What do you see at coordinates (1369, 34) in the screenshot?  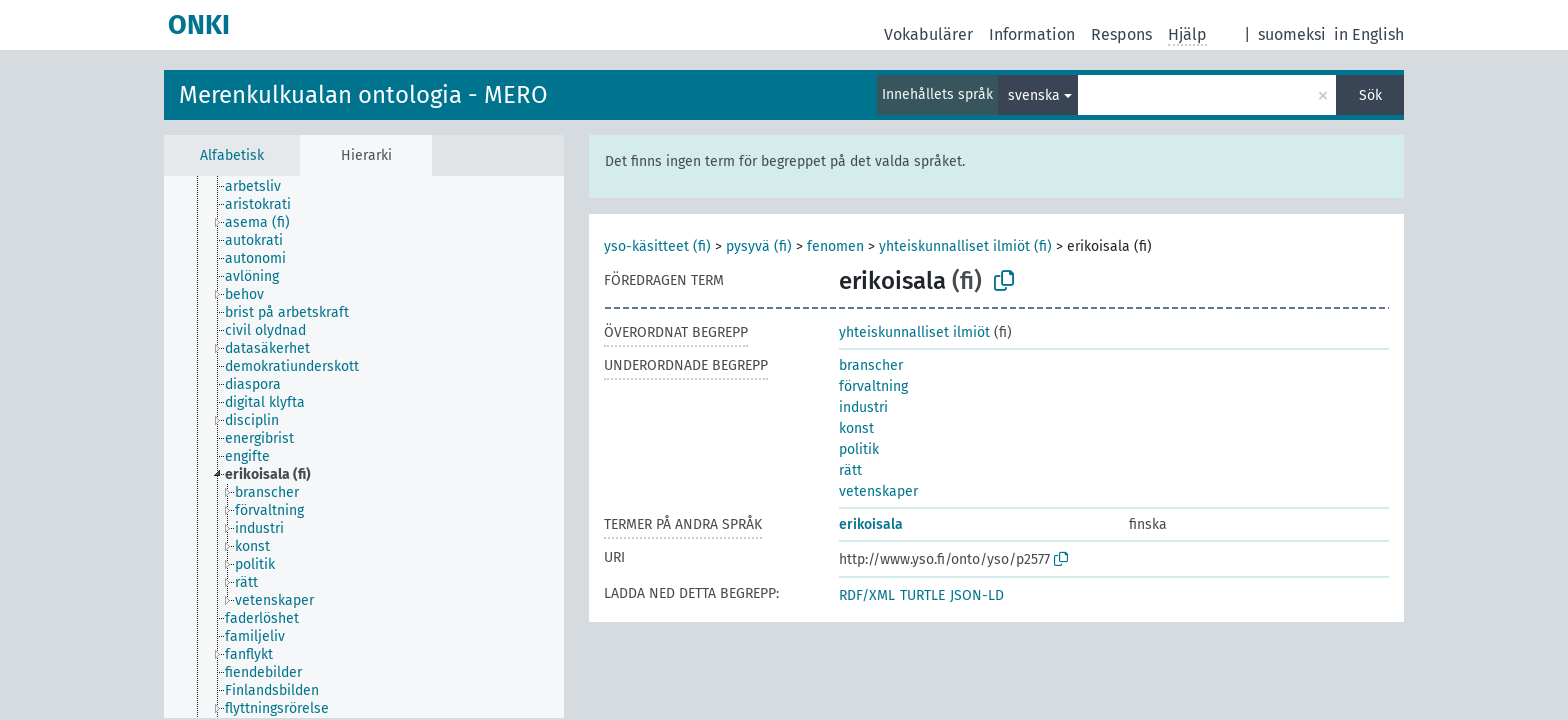 I see `in English` at bounding box center [1369, 34].